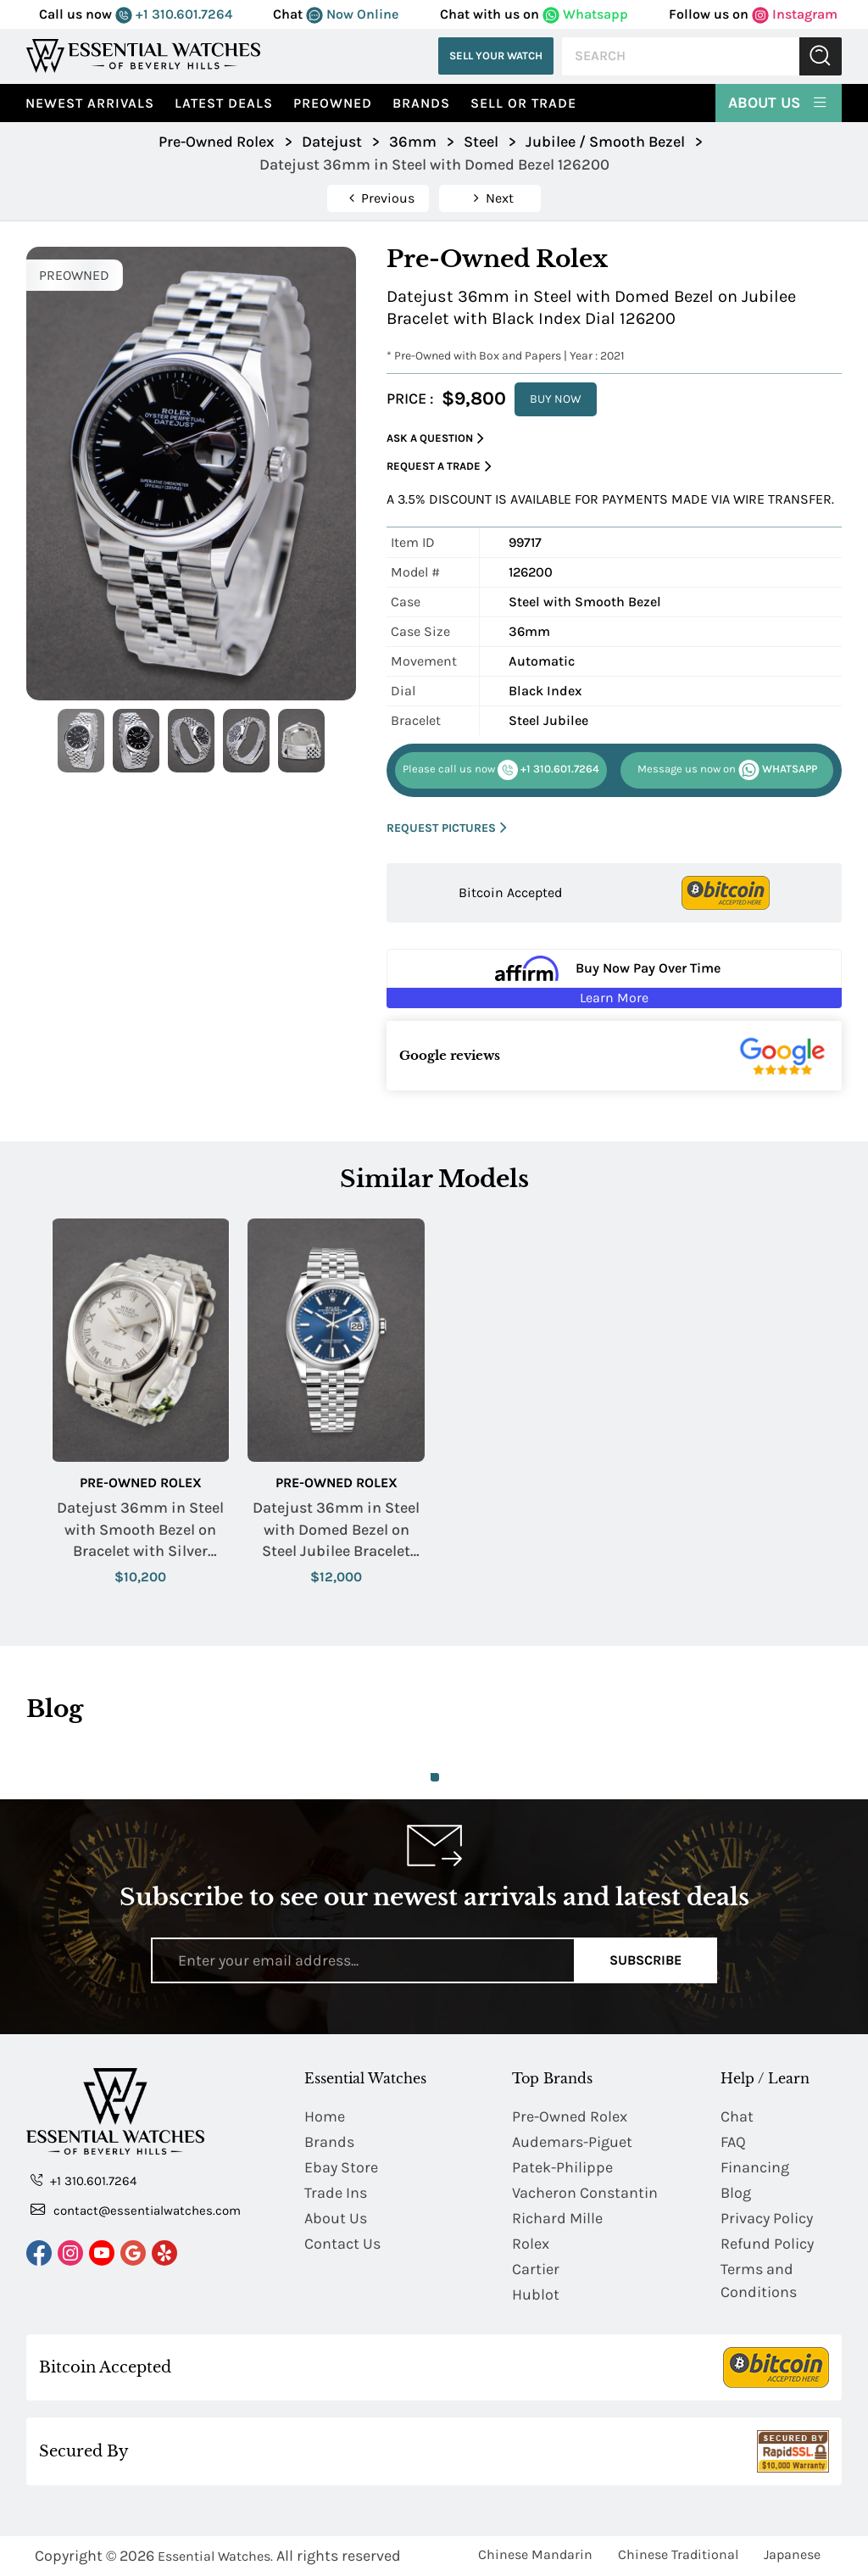 Image resolution: width=868 pixels, height=2576 pixels. Describe the element at coordinates (737, 2116) in the screenshot. I see `Chat` at that location.